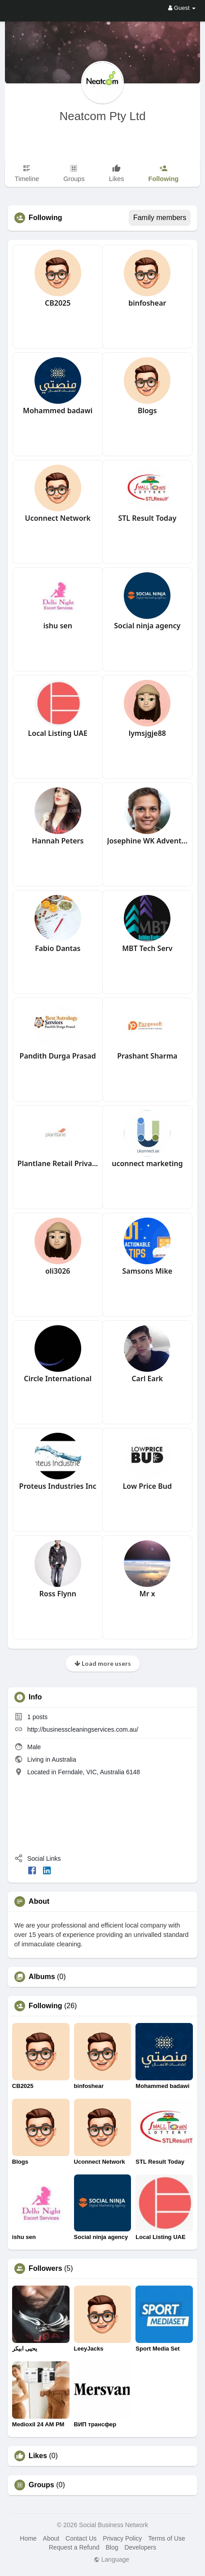 The image size is (205, 2576). What do you see at coordinates (58, 1378) in the screenshot?
I see `Circle International` at bounding box center [58, 1378].